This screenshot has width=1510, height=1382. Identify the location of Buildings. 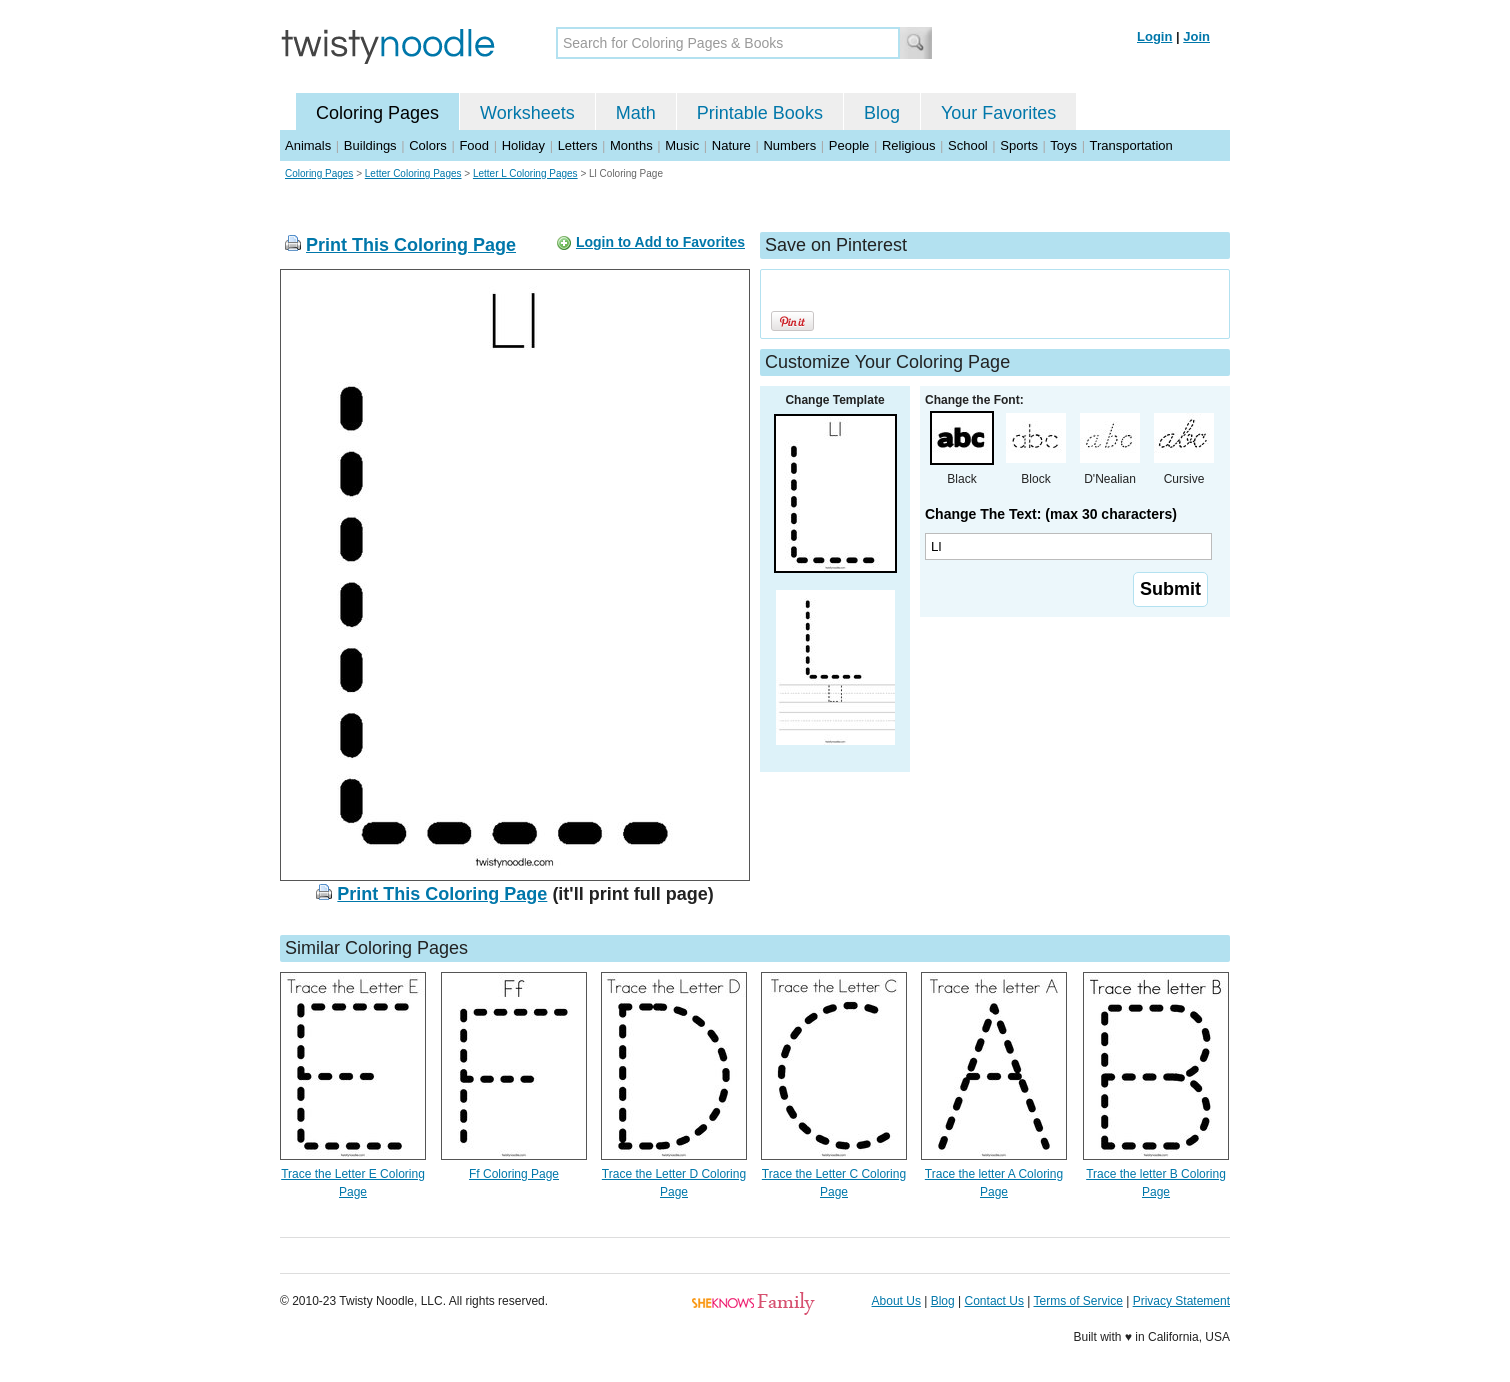
(370, 145).